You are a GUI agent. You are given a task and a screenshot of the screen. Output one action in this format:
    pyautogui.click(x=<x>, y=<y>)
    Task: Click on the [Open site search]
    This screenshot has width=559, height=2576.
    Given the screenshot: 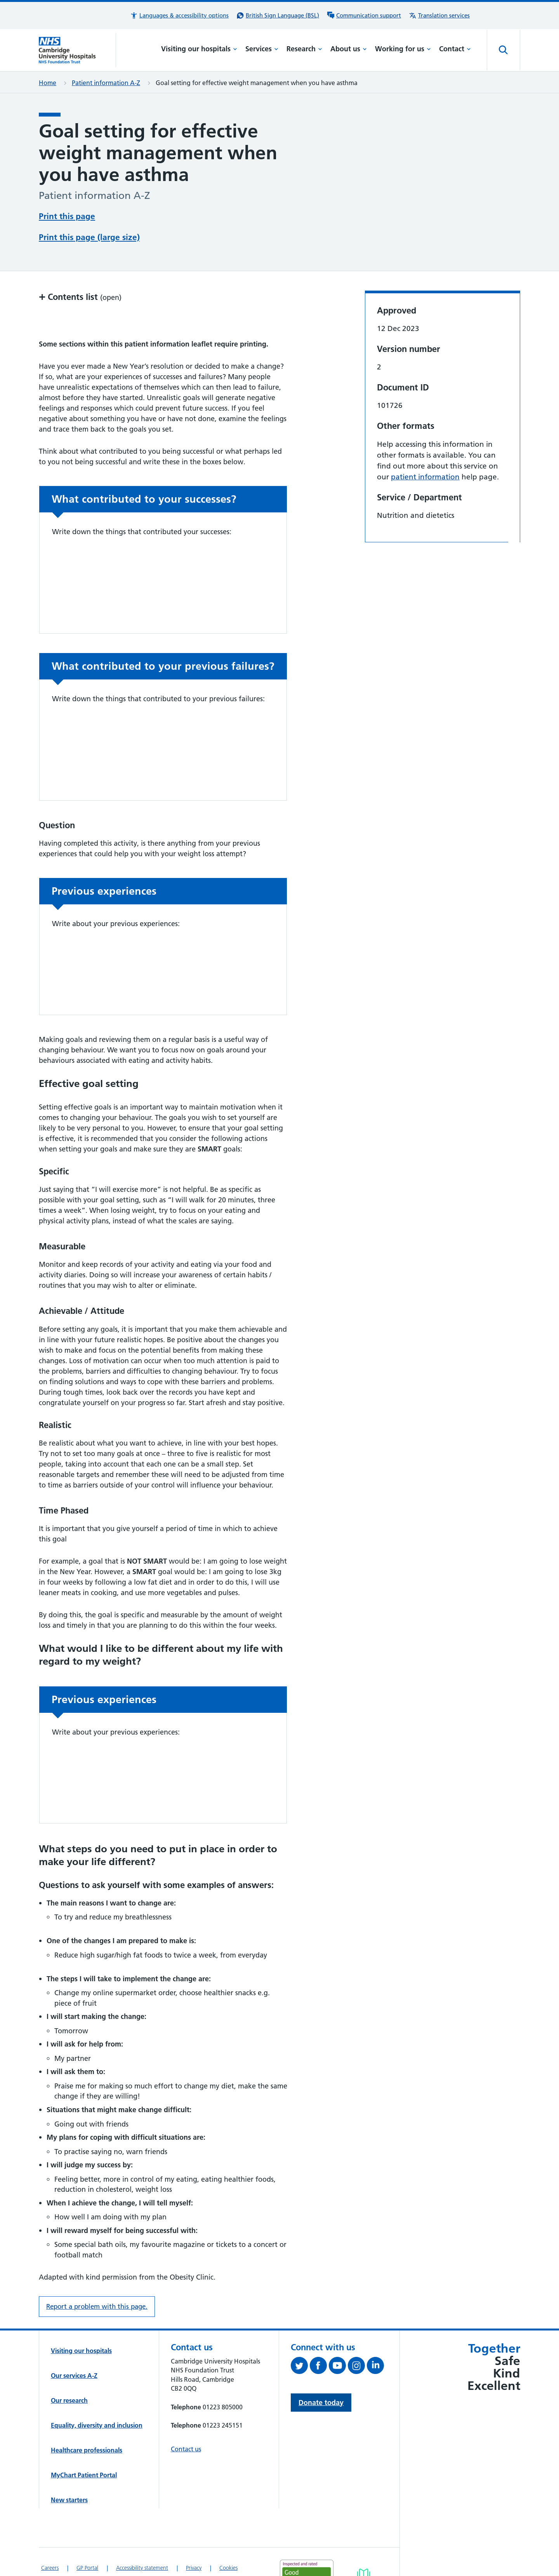 What is the action you would take?
    pyautogui.click(x=503, y=50)
    